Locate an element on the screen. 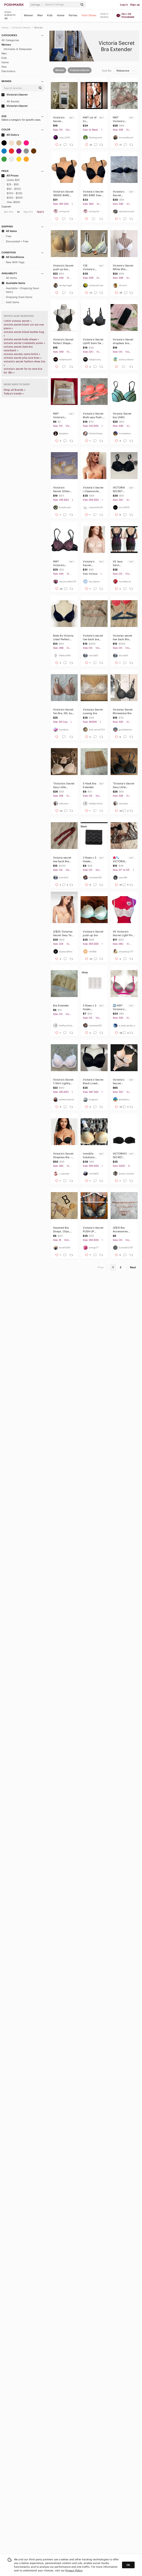 This screenshot has width=142, height=2576. "Victoria's Secret Sexy Little Things" bra is located at coordinates (64, 785).